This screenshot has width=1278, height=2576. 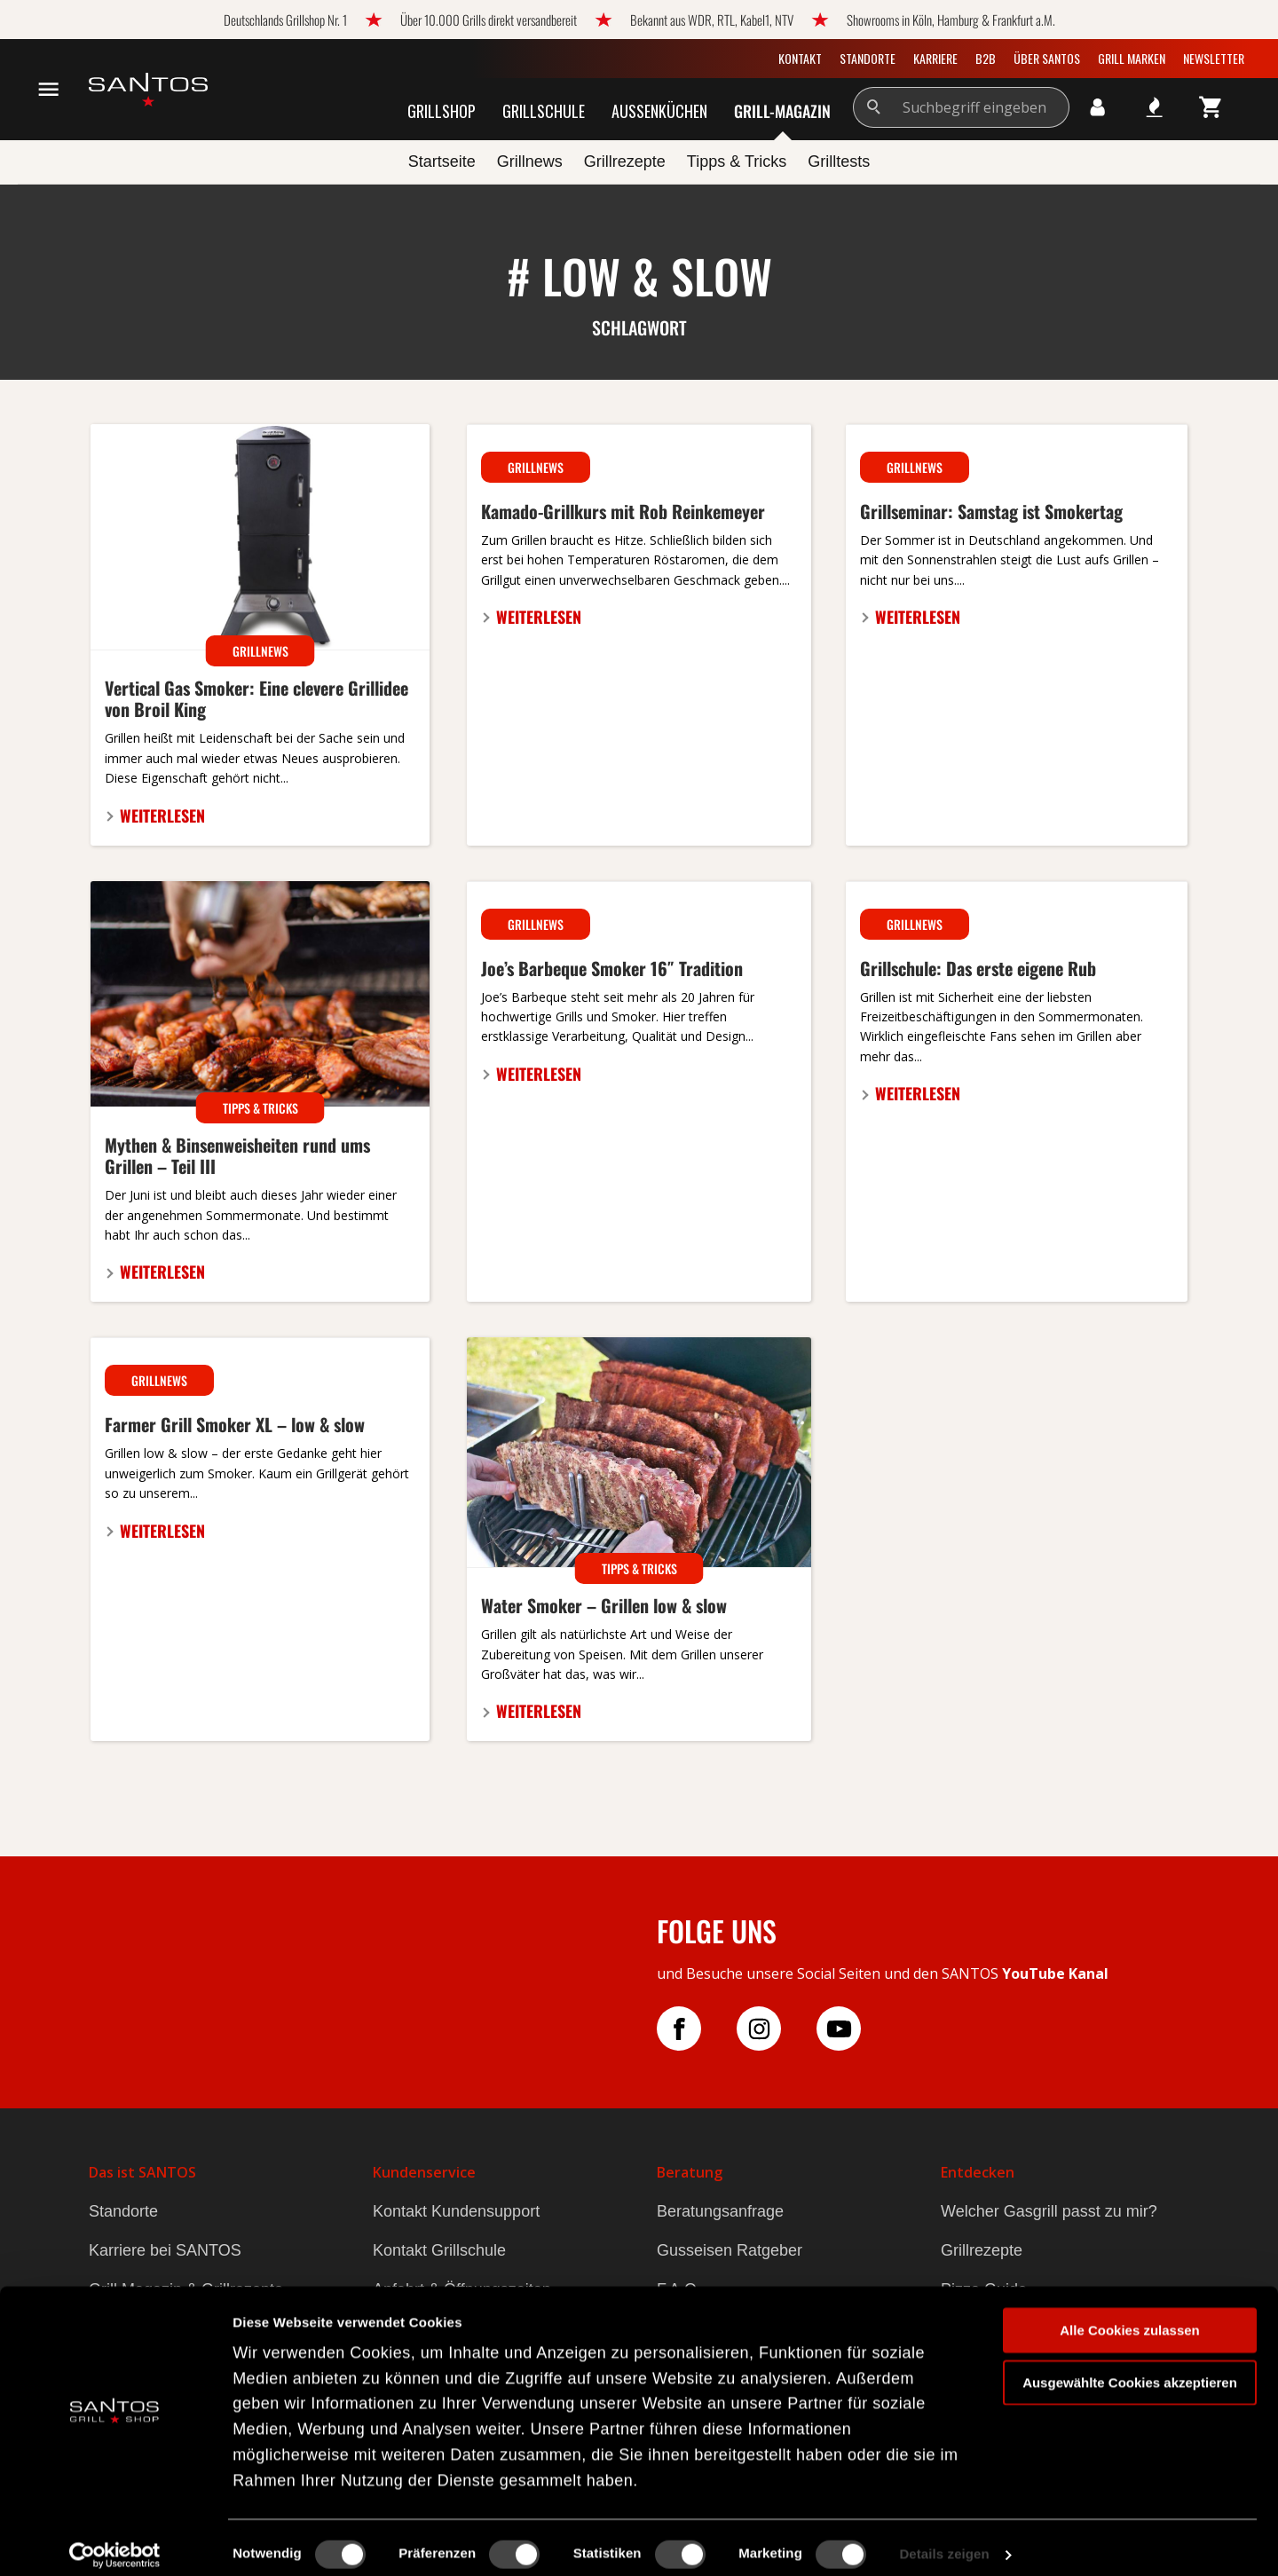 What do you see at coordinates (856, 2028) in the screenshot?
I see `[Folge uns auf YouTube]` at bounding box center [856, 2028].